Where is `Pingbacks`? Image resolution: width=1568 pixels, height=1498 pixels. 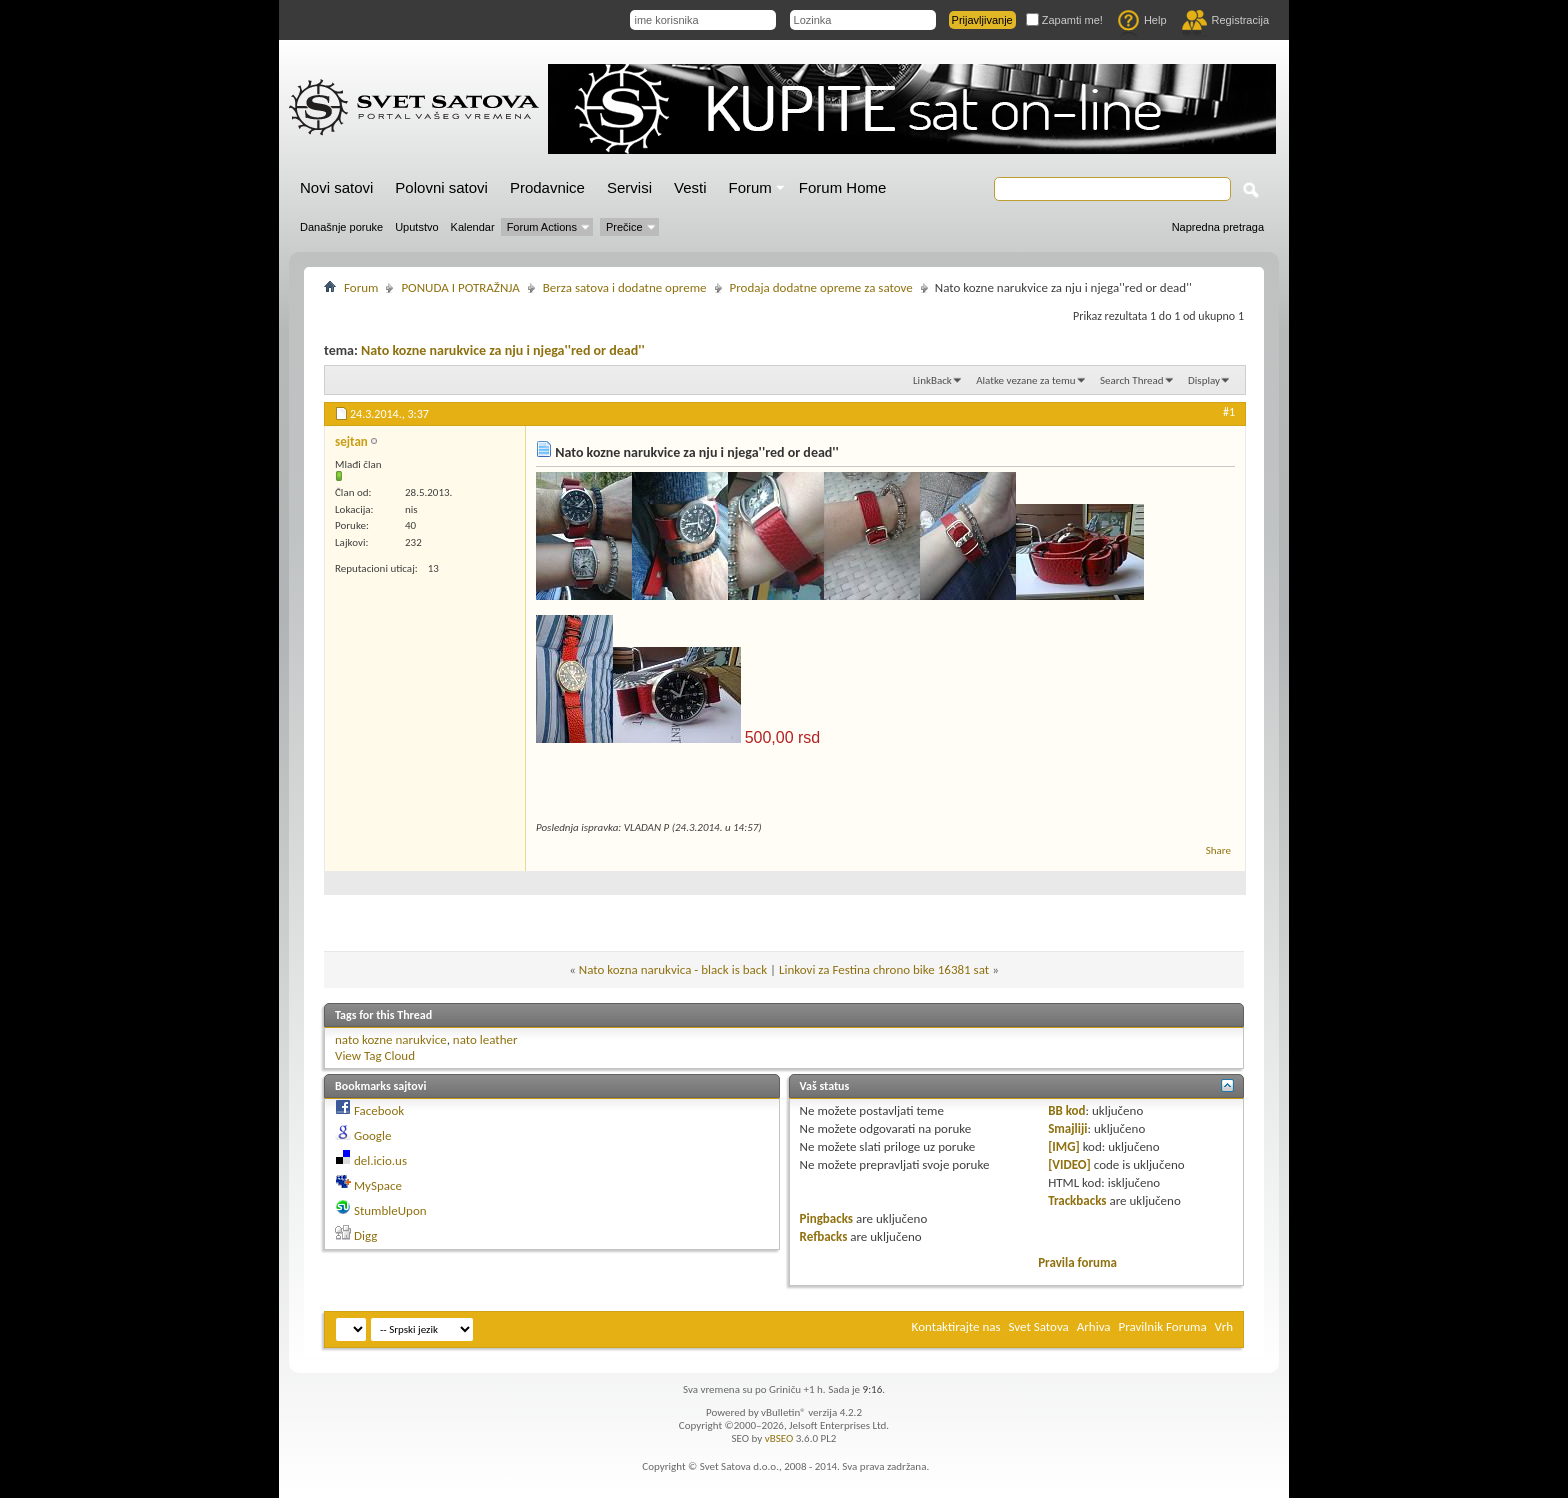
Pingbacks is located at coordinates (826, 1218).